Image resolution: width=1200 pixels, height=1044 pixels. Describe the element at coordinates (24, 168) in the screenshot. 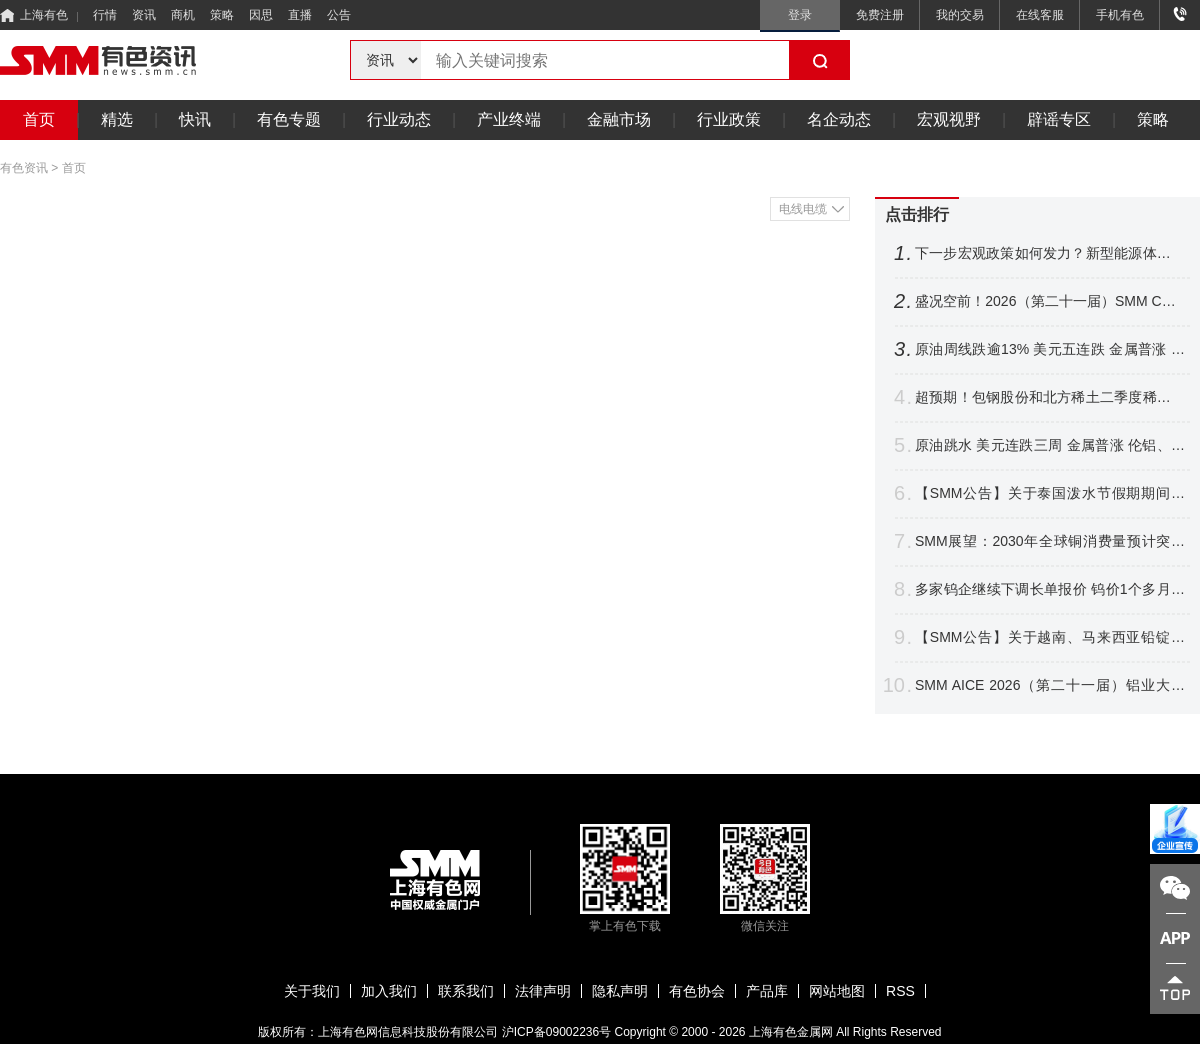

I see `有色资讯` at that location.